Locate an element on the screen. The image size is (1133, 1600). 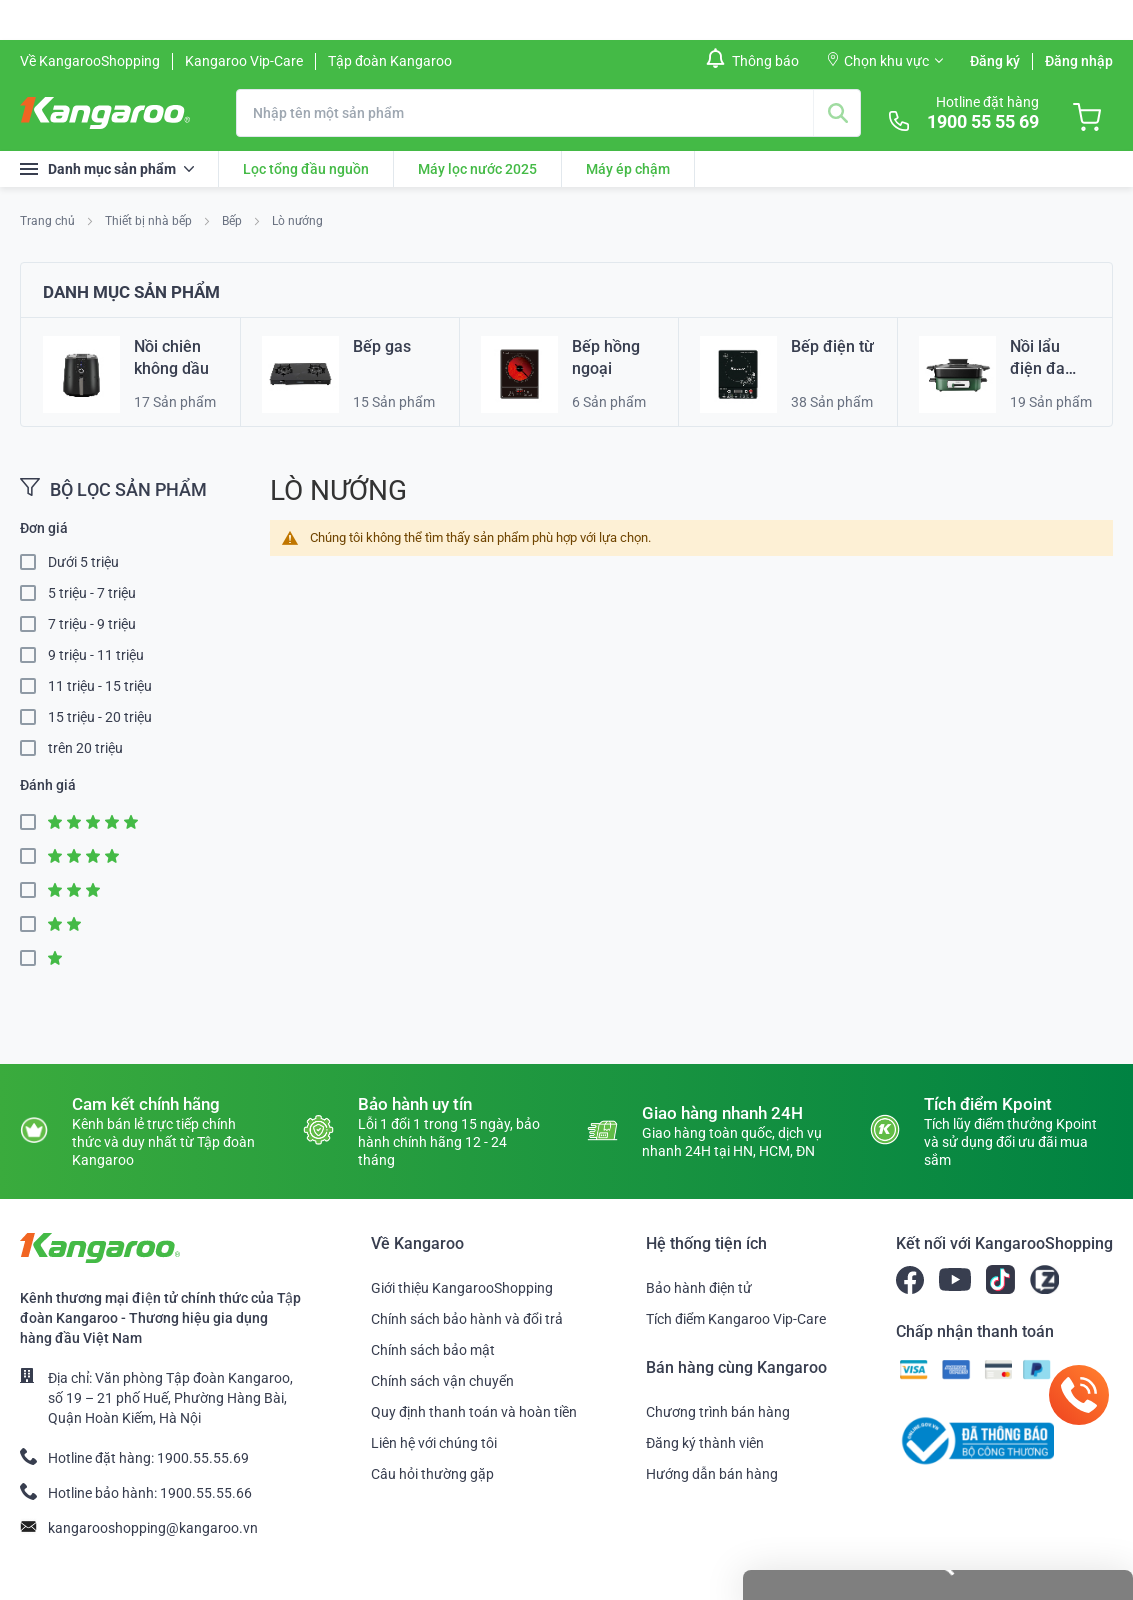
Chính sách vận chuyển is located at coordinates (442, 1381).